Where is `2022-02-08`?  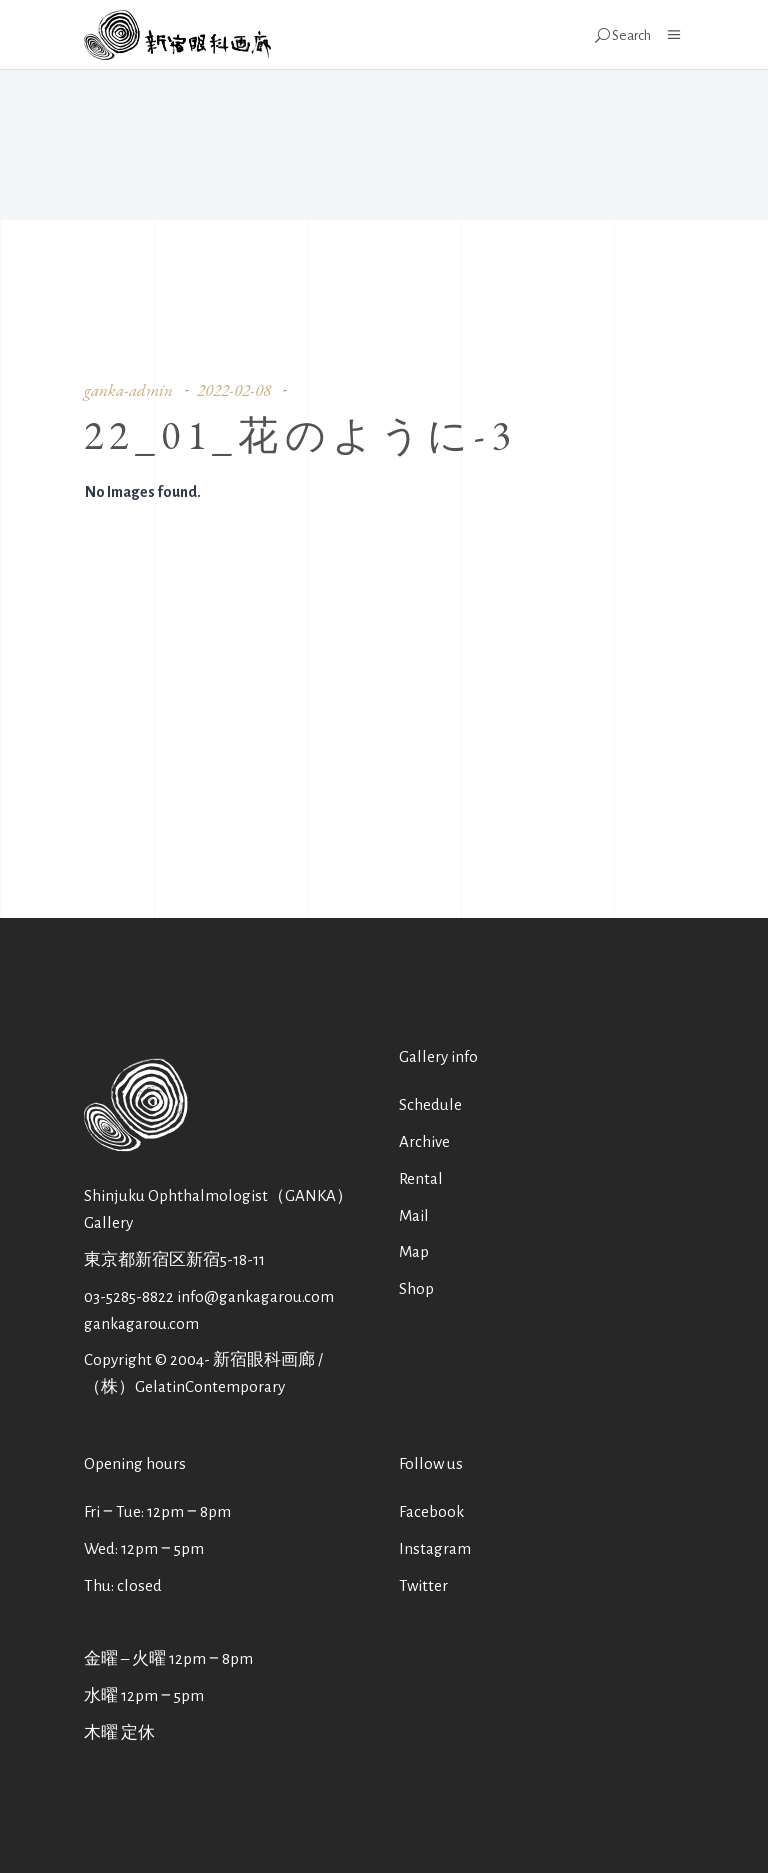
2022-02-08 is located at coordinates (234, 390).